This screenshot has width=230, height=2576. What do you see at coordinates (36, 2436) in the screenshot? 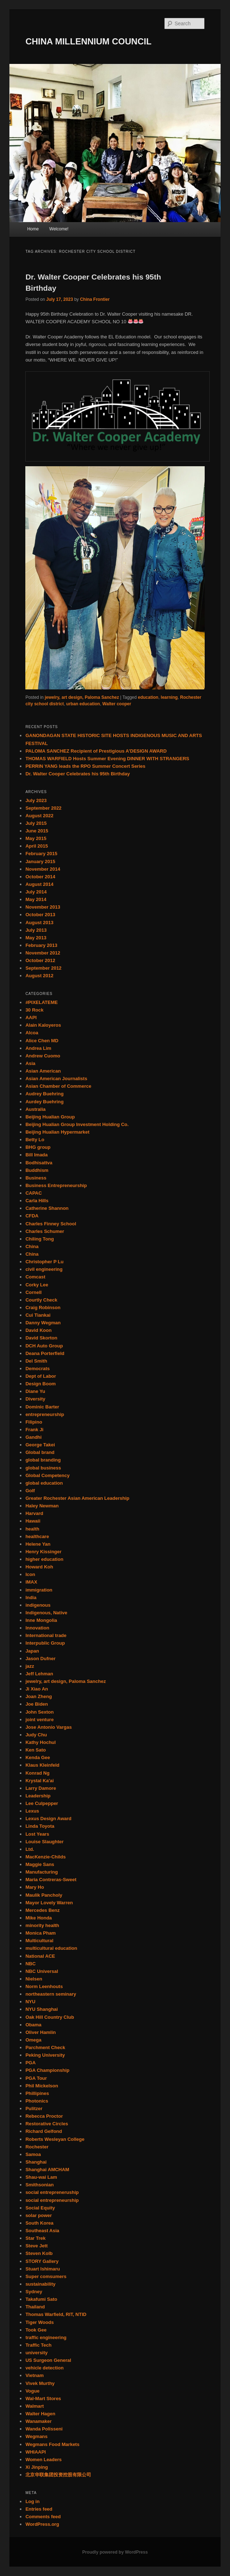
I see `Wegmans` at bounding box center [36, 2436].